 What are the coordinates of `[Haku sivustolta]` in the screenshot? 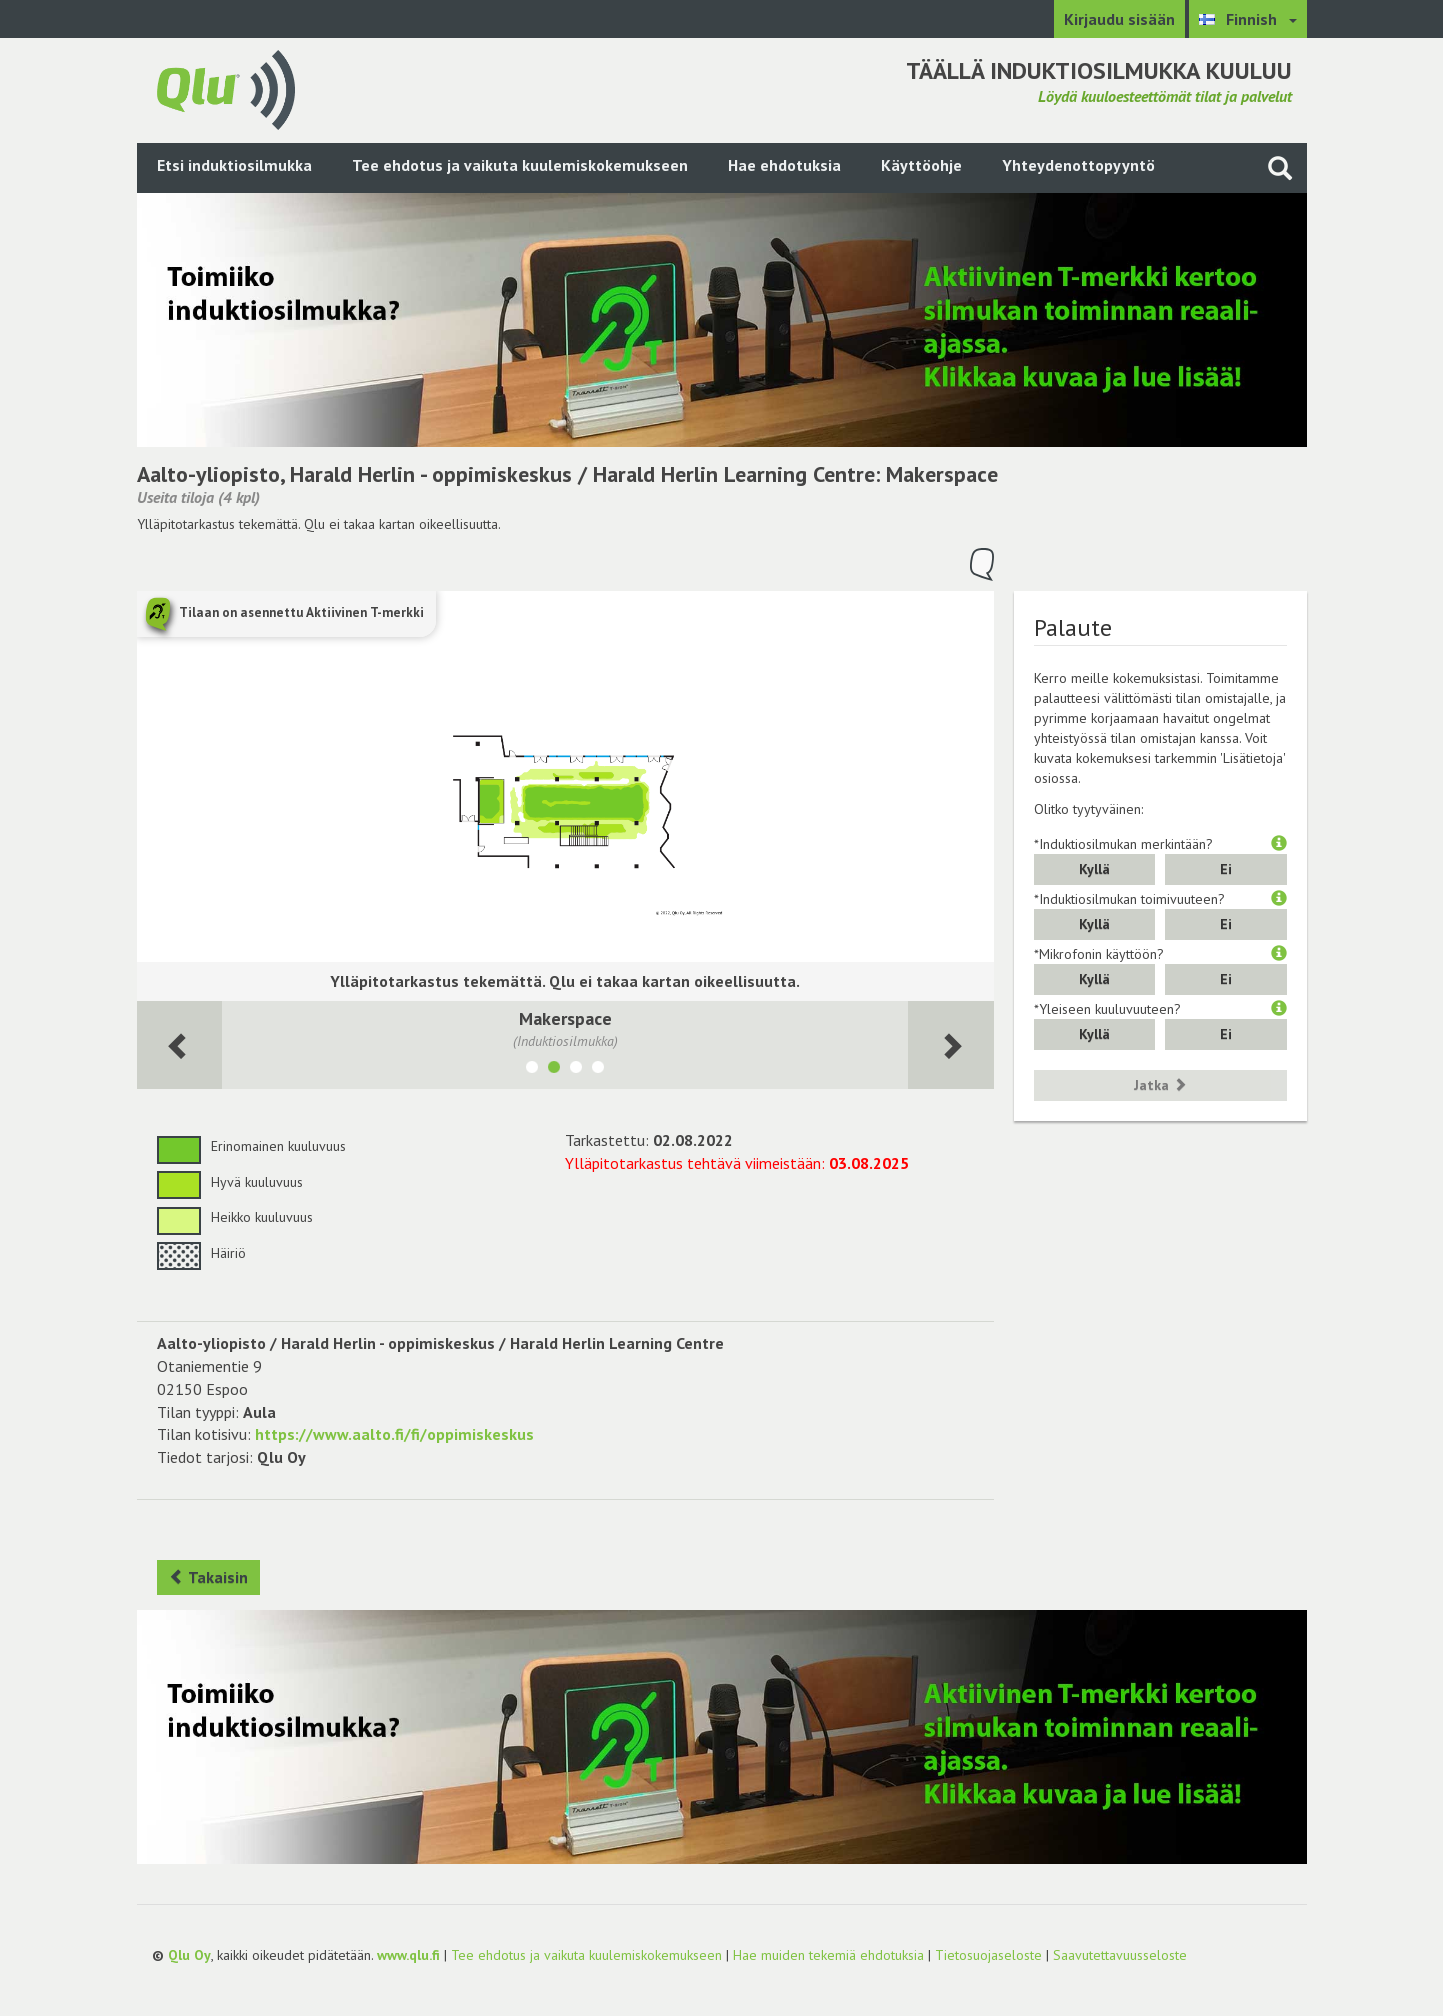 It's located at (1280, 167).